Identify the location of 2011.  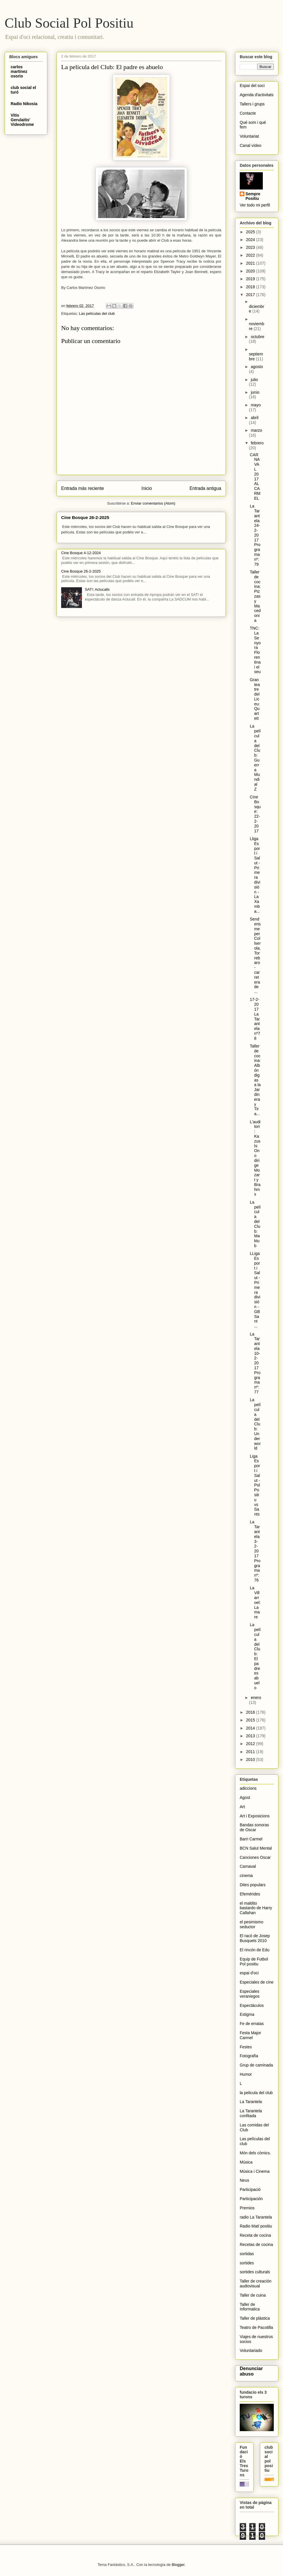
(251, 1751).